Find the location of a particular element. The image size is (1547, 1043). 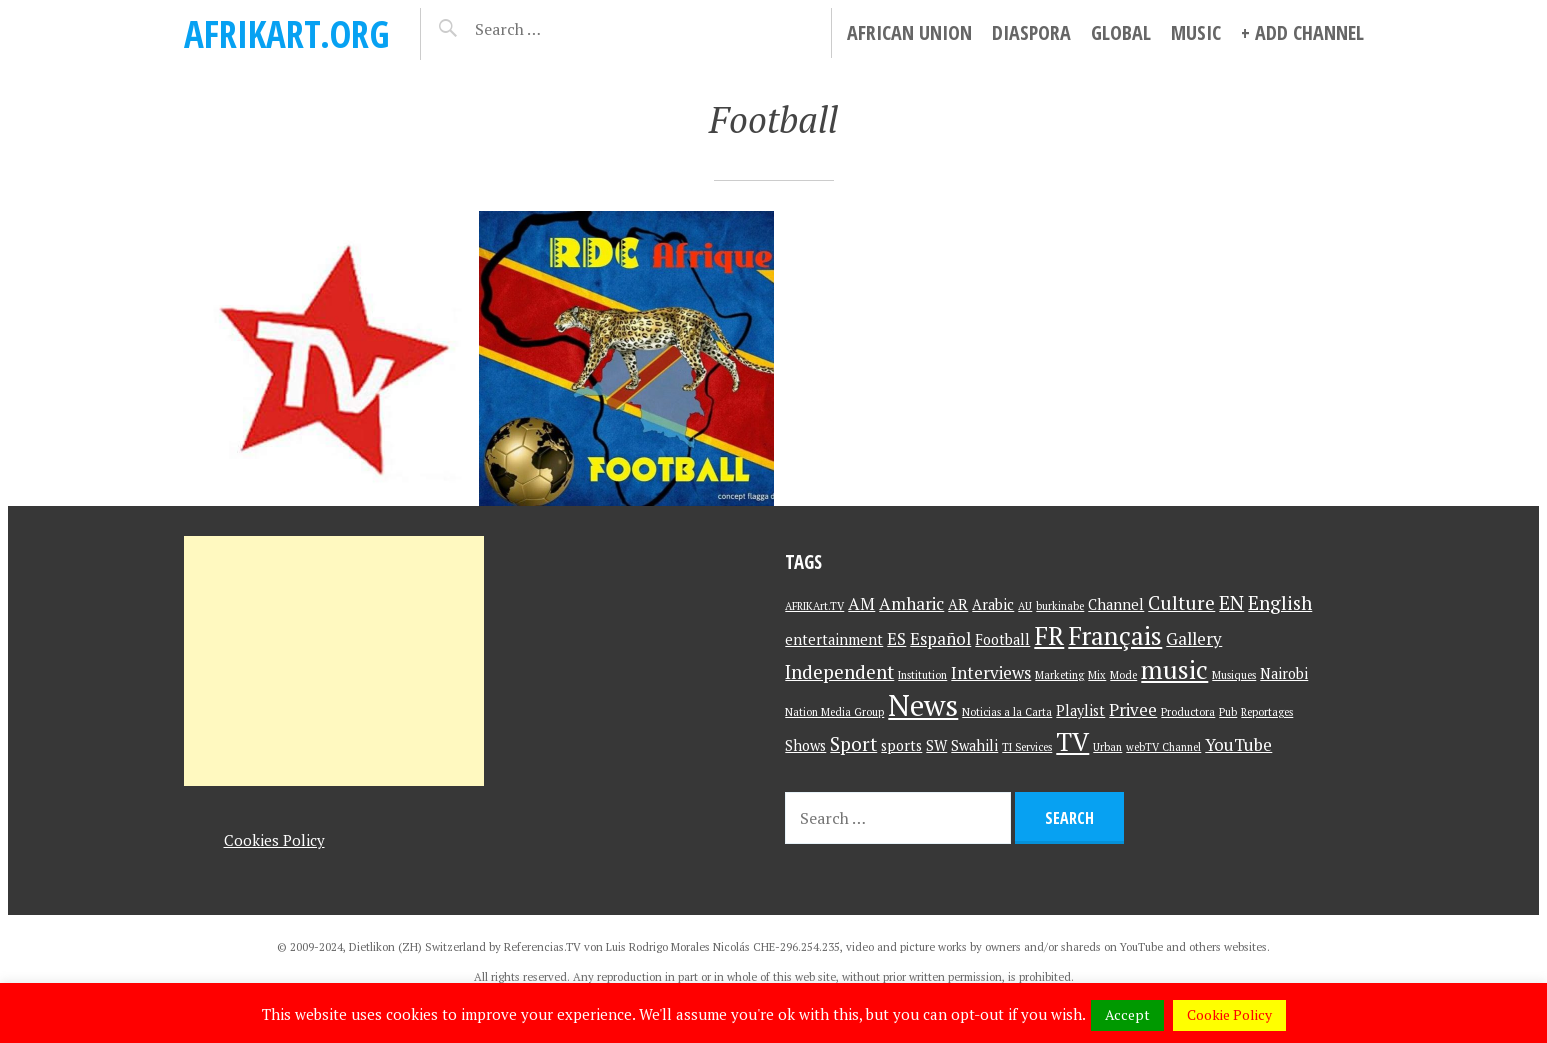

Swahili [Swahili (2 items)] is located at coordinates (974, 745).